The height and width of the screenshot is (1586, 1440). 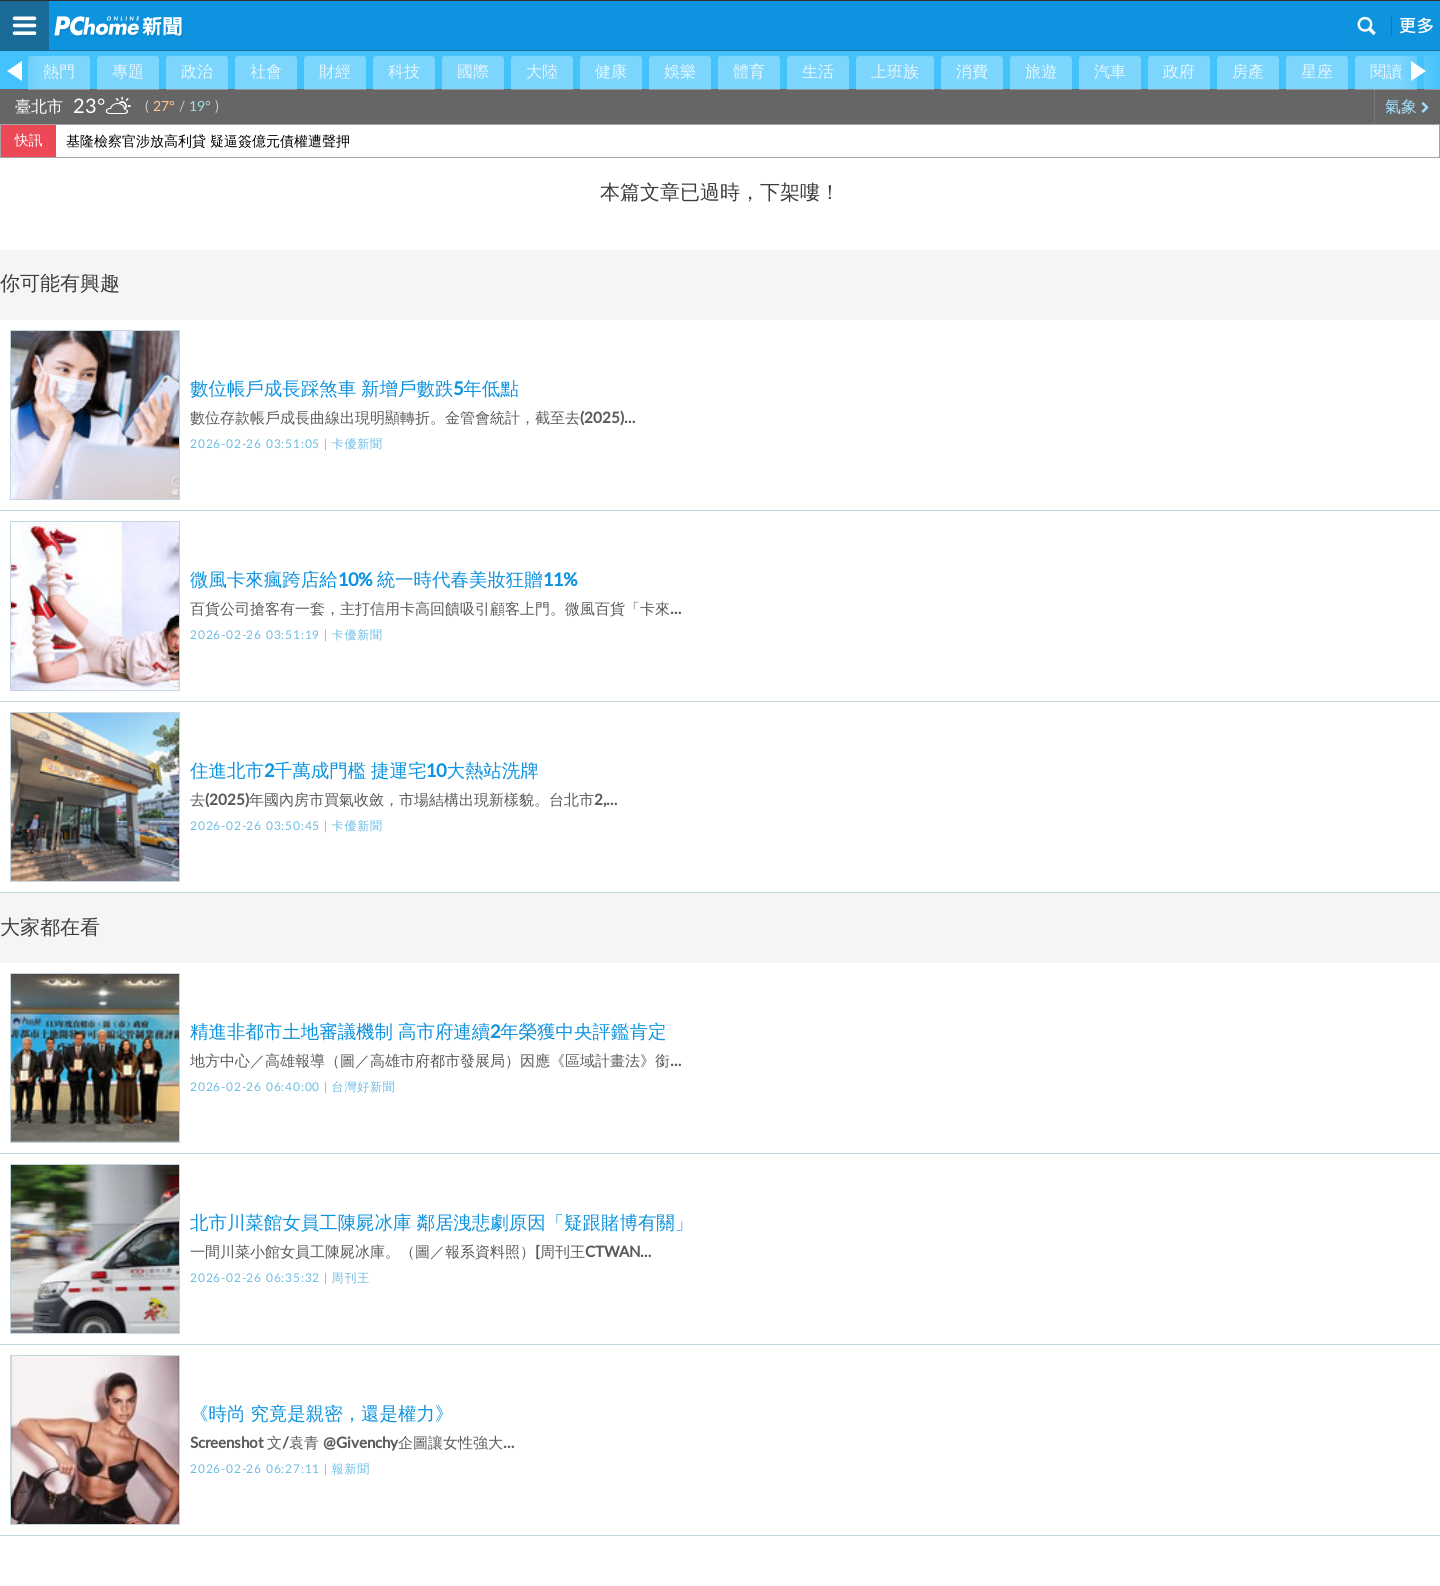 What do you see at coordinates (818, 72) in the screenshot?
I see `生活` at bounding box center [818, 72].